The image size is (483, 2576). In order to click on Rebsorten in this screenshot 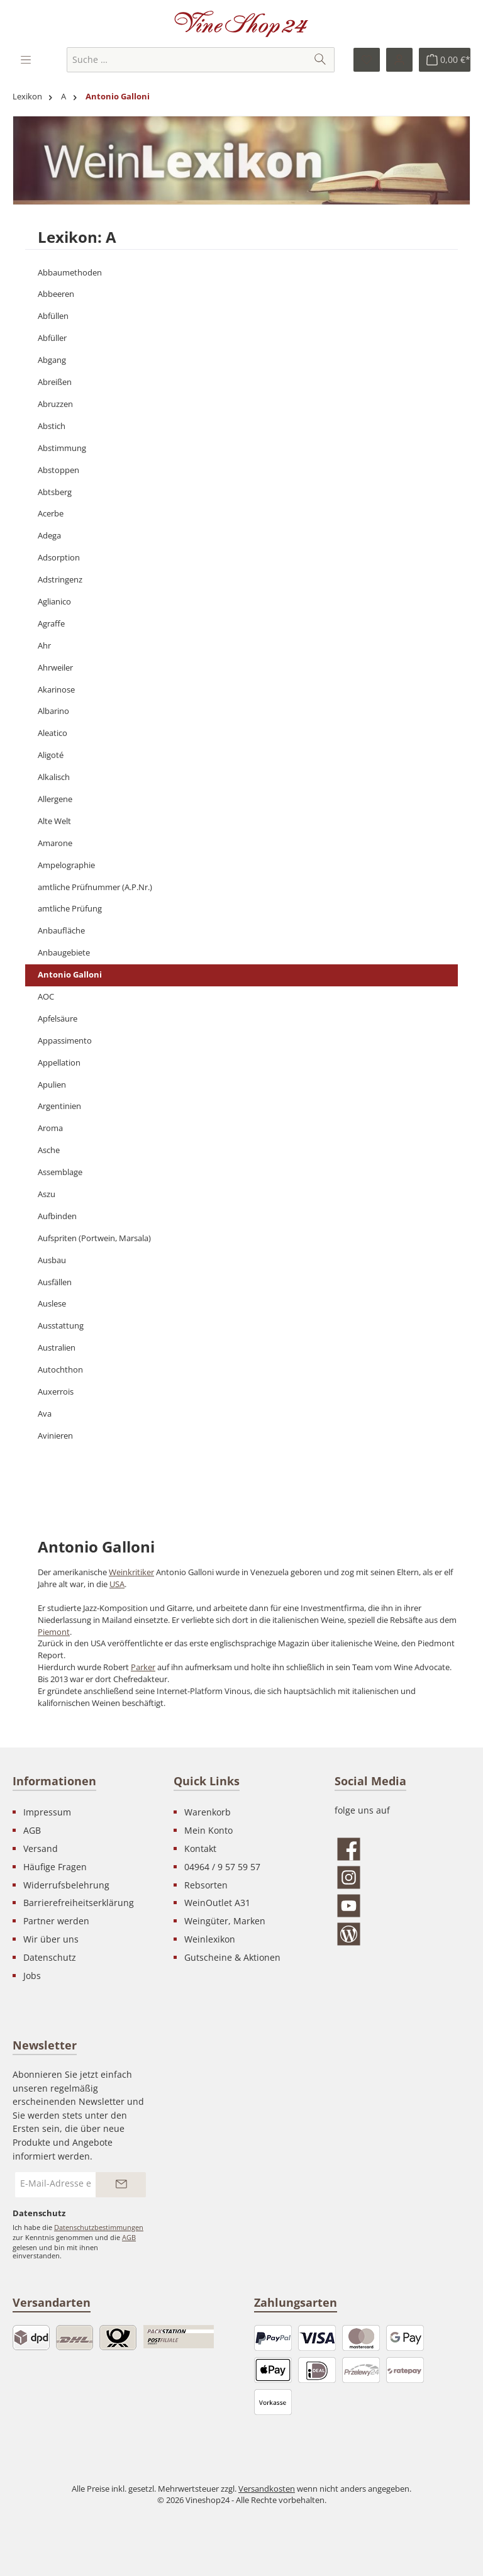, I will do `click(206, 1885)`.